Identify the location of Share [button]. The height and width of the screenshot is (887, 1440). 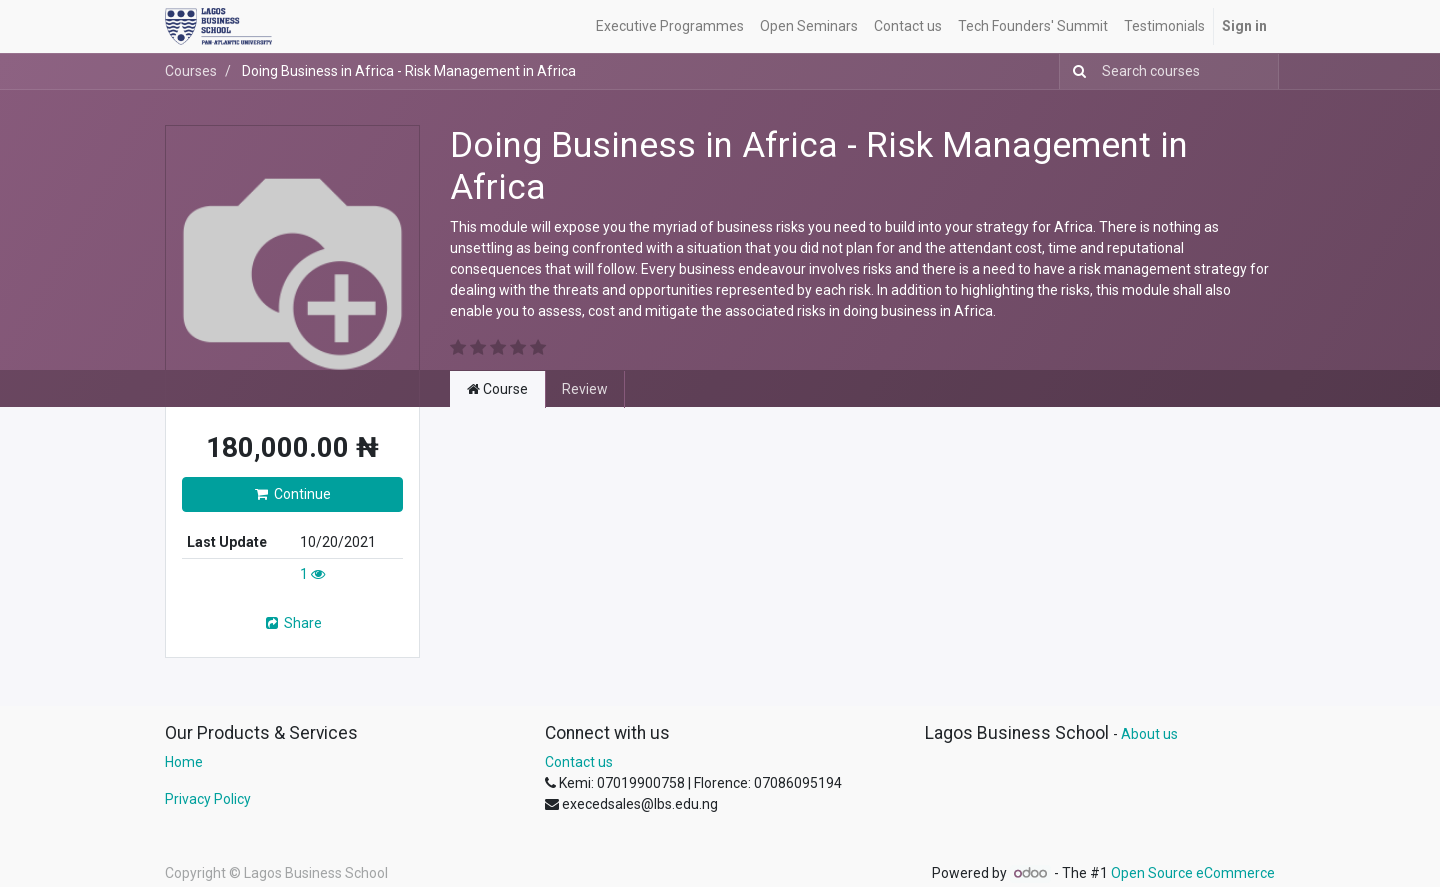
(292, 623).